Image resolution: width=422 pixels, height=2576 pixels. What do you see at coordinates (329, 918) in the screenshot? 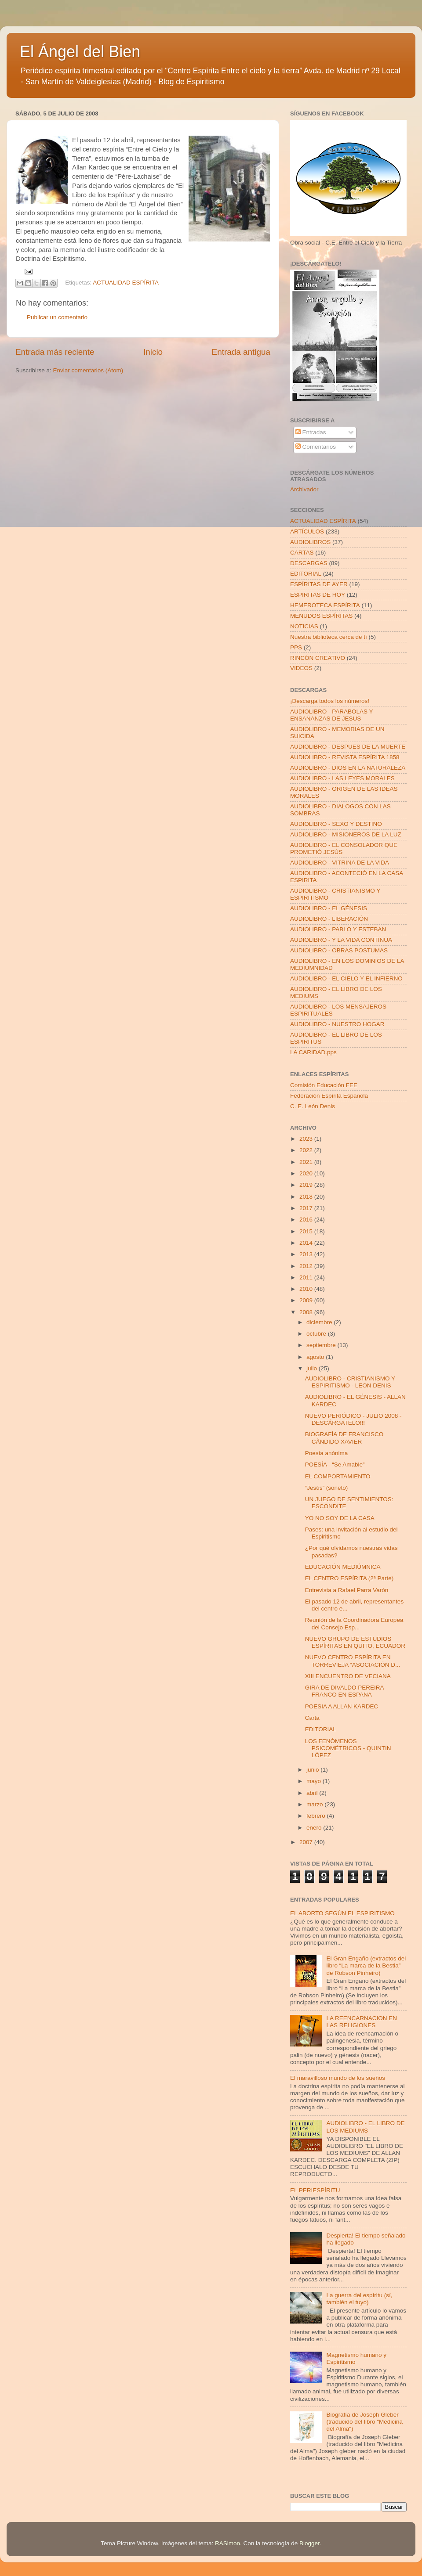
I see `AUDIOLIBRO - LIBERACIÓN` at bounding box center [329, 918].